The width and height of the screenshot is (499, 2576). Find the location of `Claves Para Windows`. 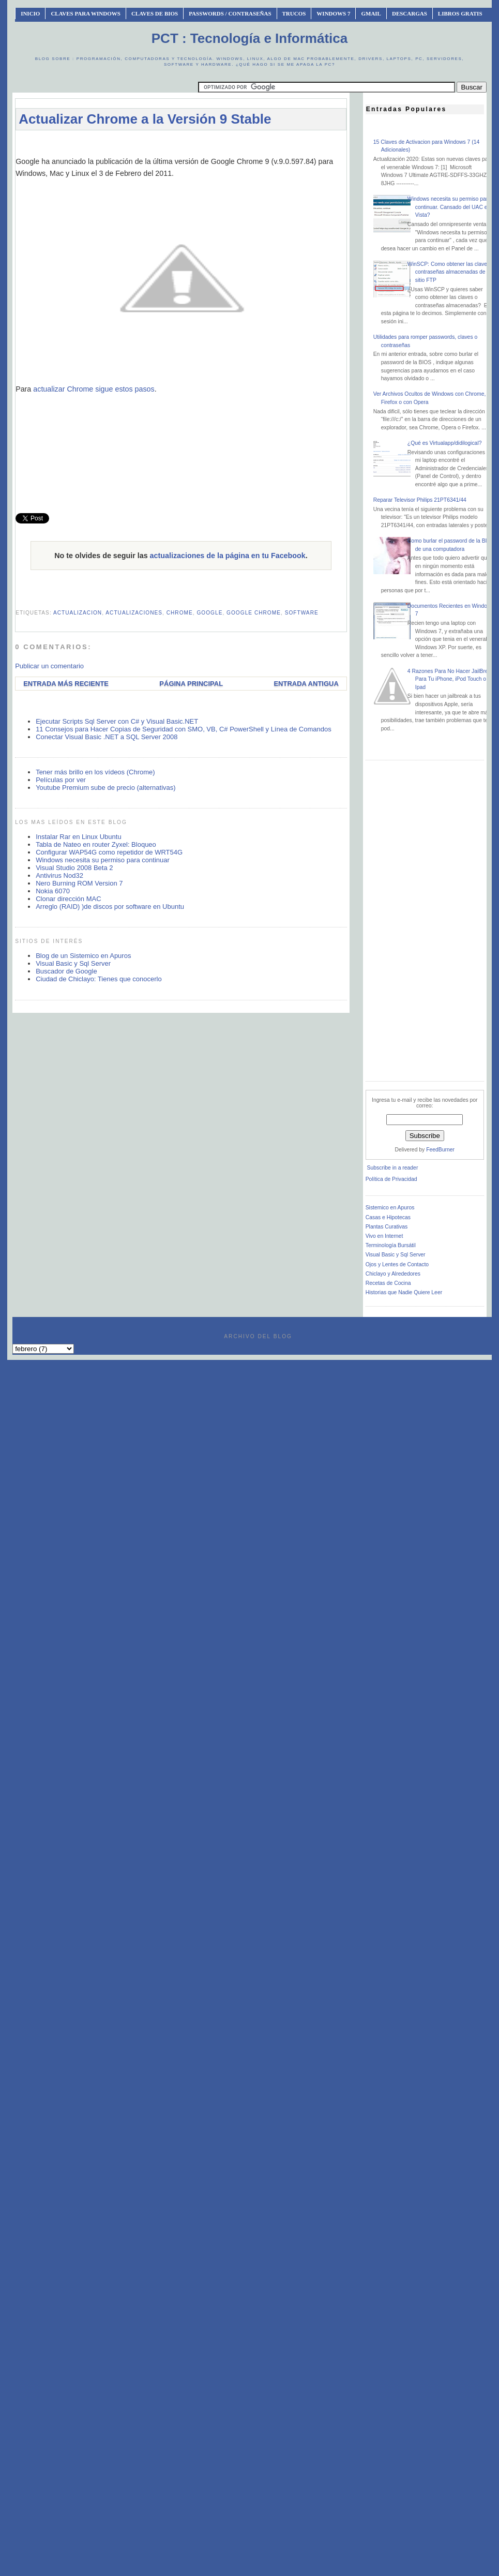

Claves Para Windows is located at coordinates (85, 13).